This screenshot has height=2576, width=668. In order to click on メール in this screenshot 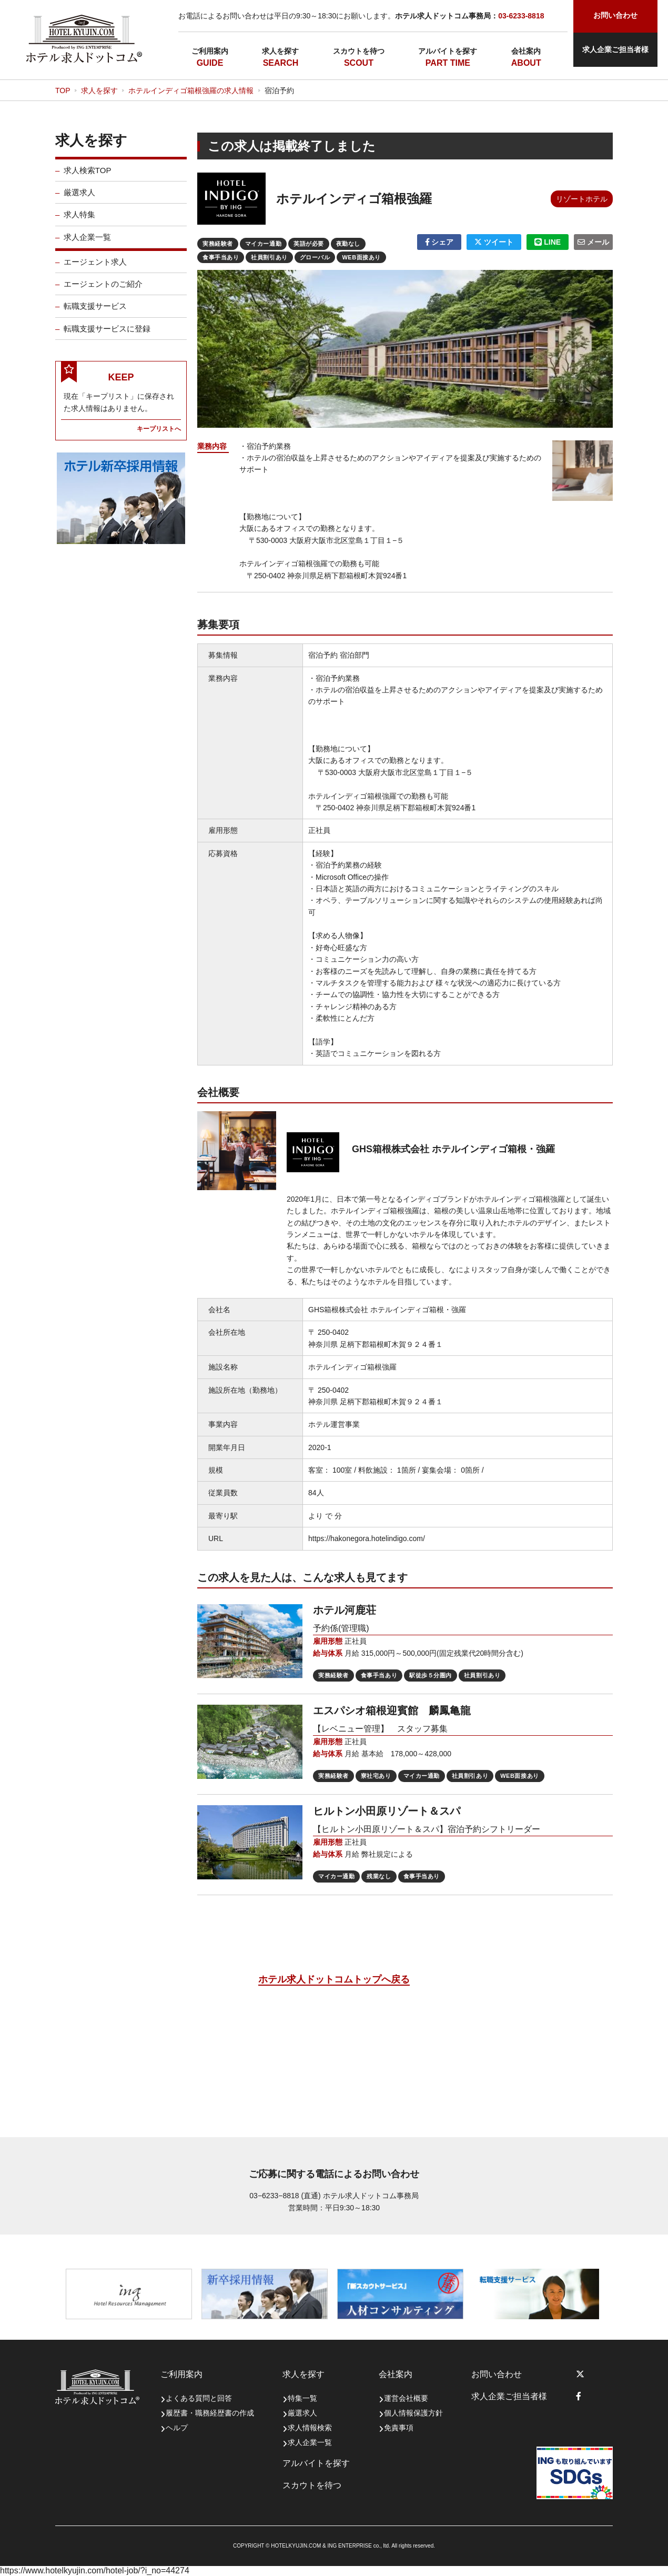, I will do `click(593, 242)`.